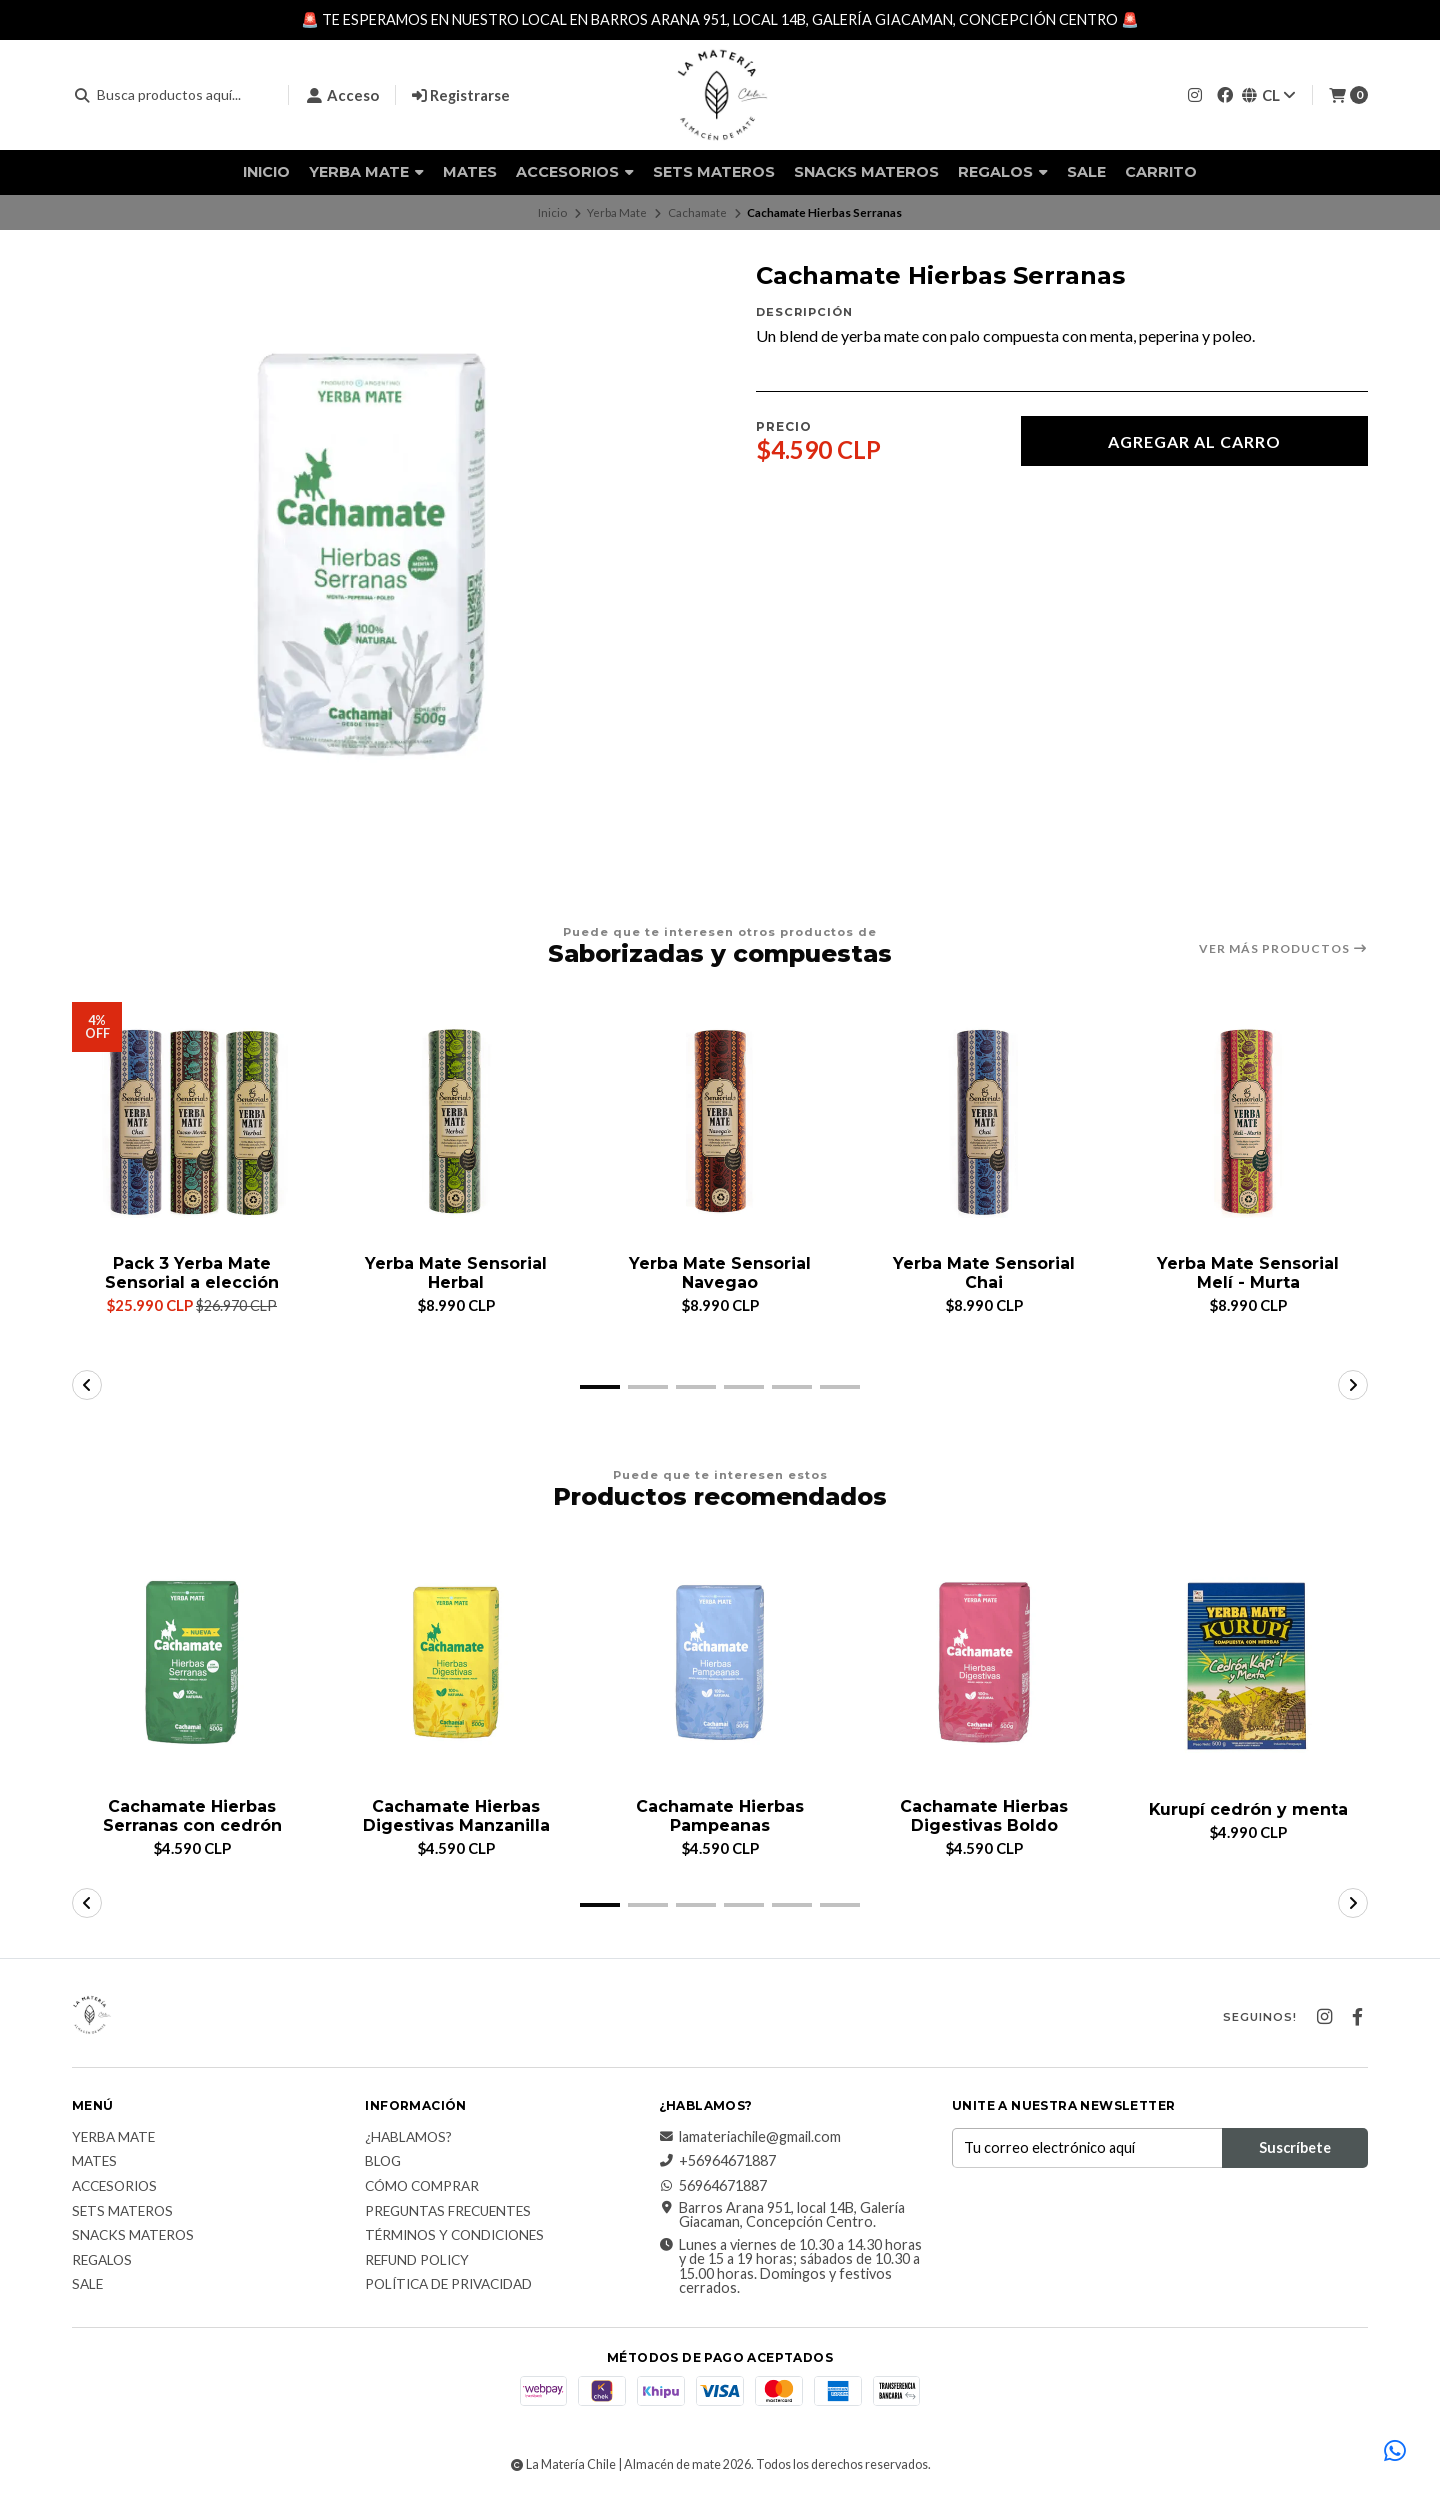  What do you see at coordinates (575, 172) in the screenshot?
I see `Accesorios` at bounding box center [575, 172].